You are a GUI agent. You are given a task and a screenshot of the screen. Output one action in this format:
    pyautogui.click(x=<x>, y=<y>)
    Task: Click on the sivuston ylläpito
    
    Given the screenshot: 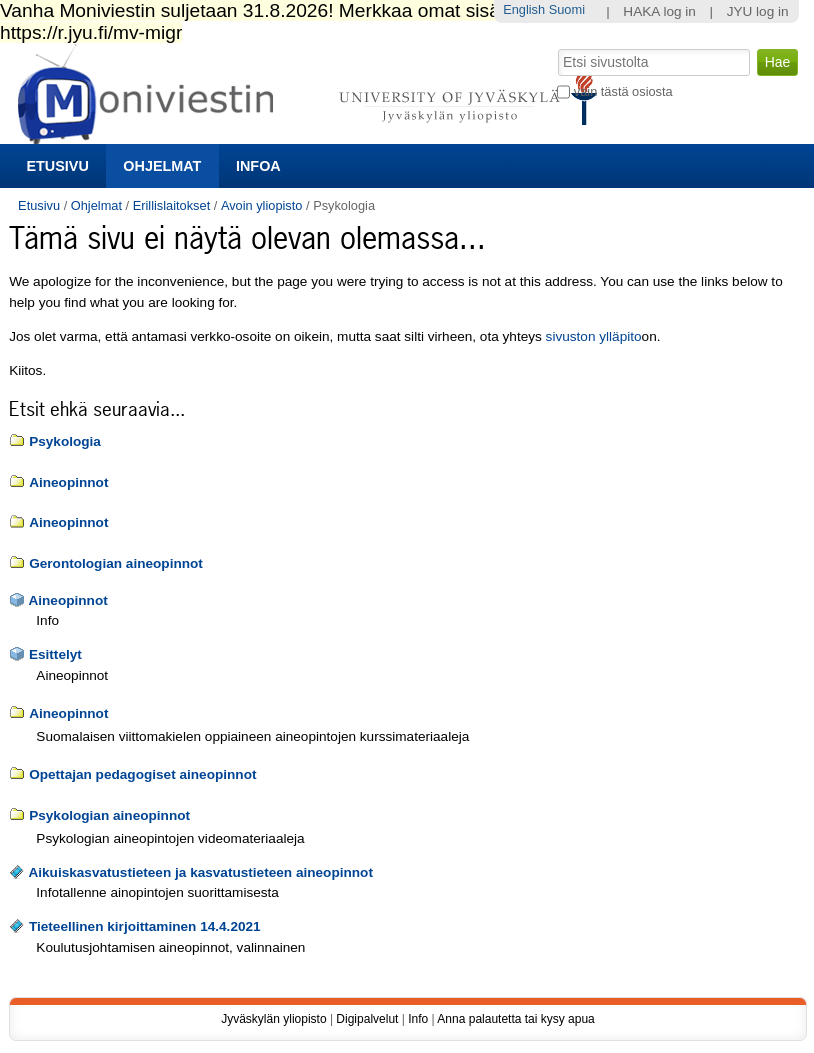 What is the action you would take?
    pyautogui.click(x=594, y=336)
    